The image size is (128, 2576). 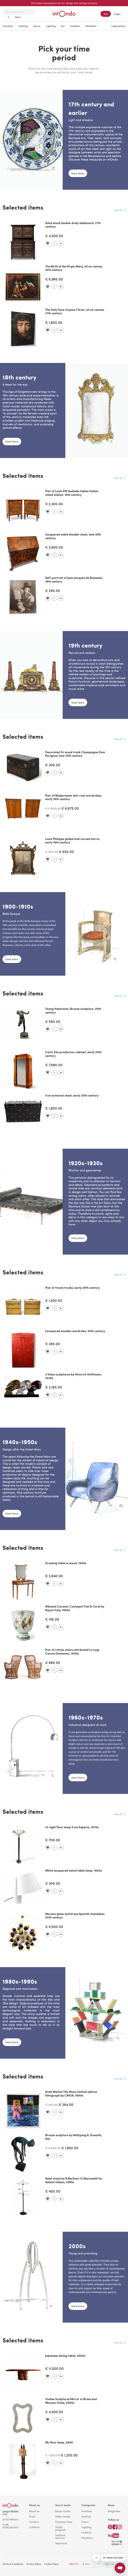 I want to click on € 400.00, so click(x=52, y=2191).